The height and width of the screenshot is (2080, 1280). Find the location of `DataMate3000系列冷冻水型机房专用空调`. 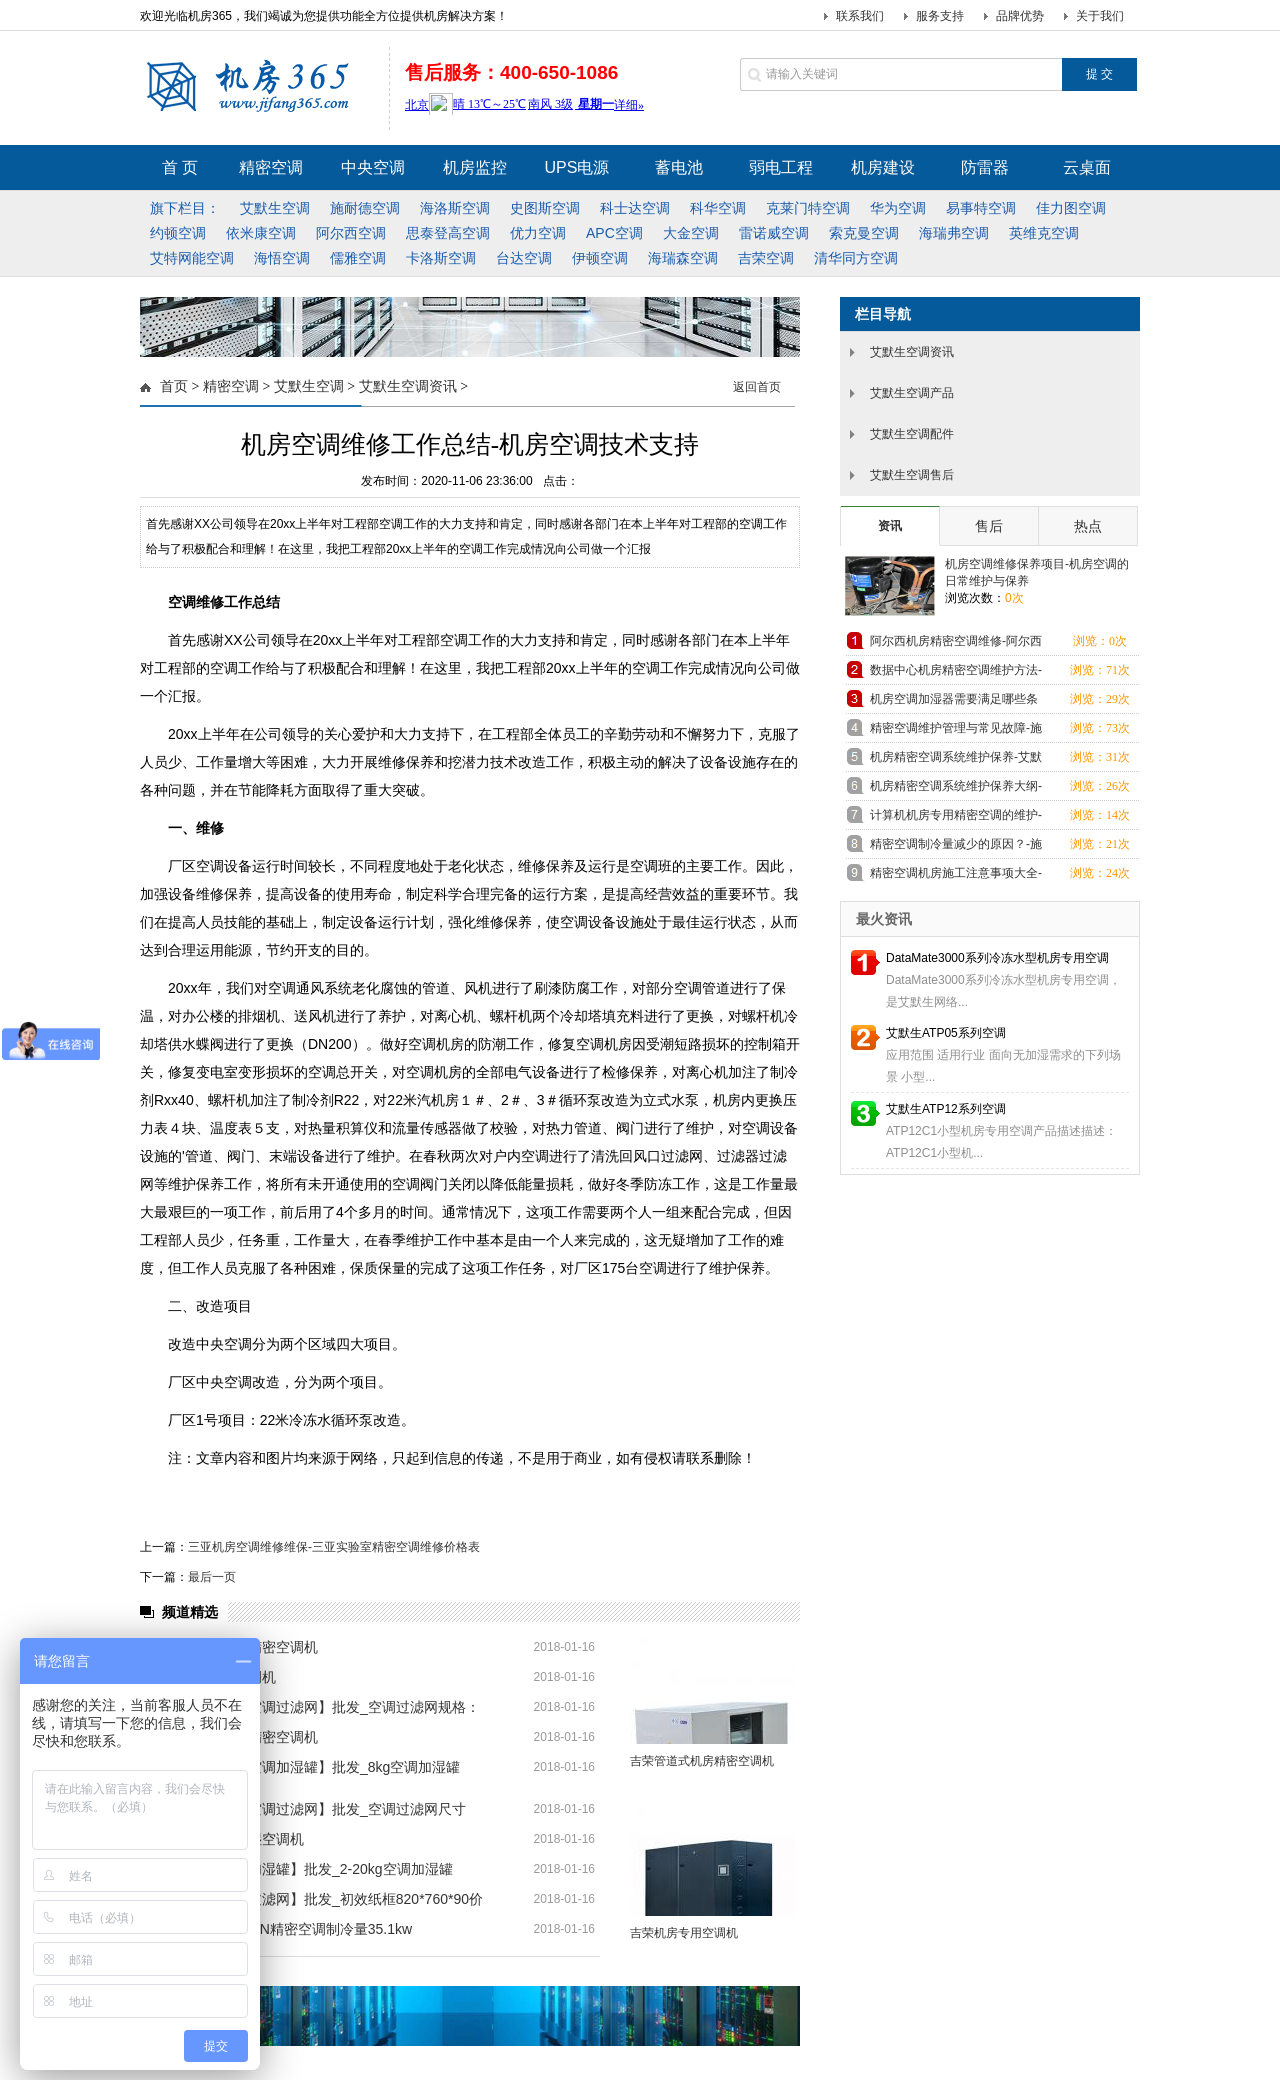

DataMate3000系列冷冻水型机房专用空调 is located at coordinates (997, 958).